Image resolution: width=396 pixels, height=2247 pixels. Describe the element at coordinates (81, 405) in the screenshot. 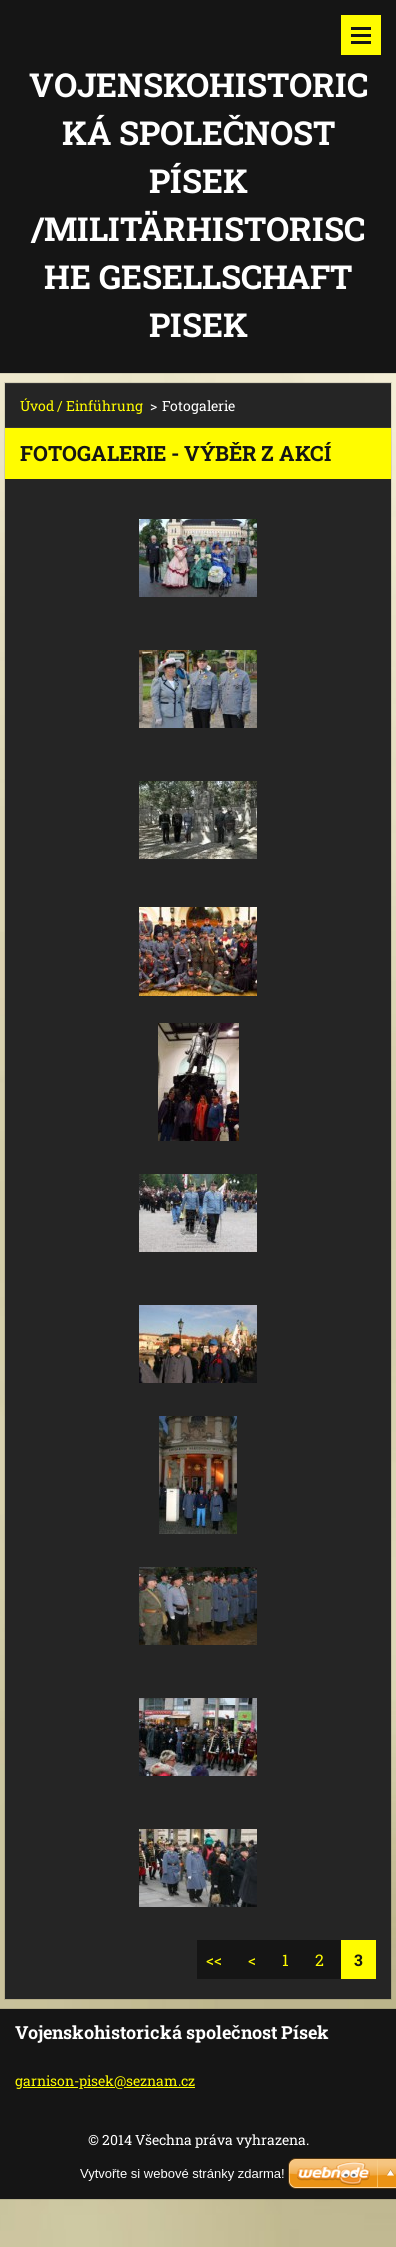

I see `Úvod / Einführung` at that location.